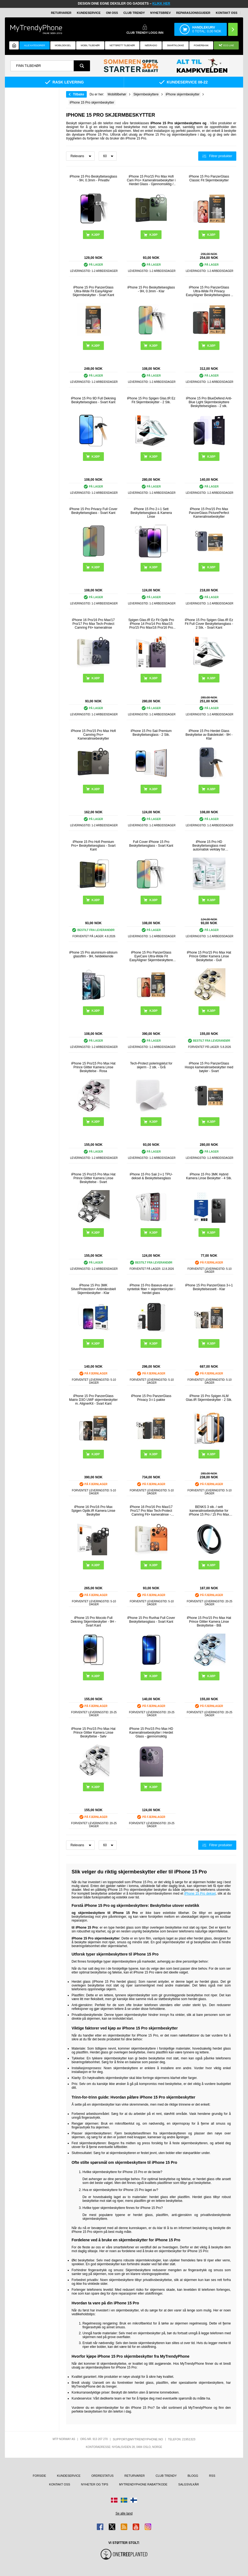 This screenshot has width=248, height=2576. Describe the element at coordinates (124, 2513) in the screenshot. I see `Se alle land [Se alle tilgjengelige land]` at that location.